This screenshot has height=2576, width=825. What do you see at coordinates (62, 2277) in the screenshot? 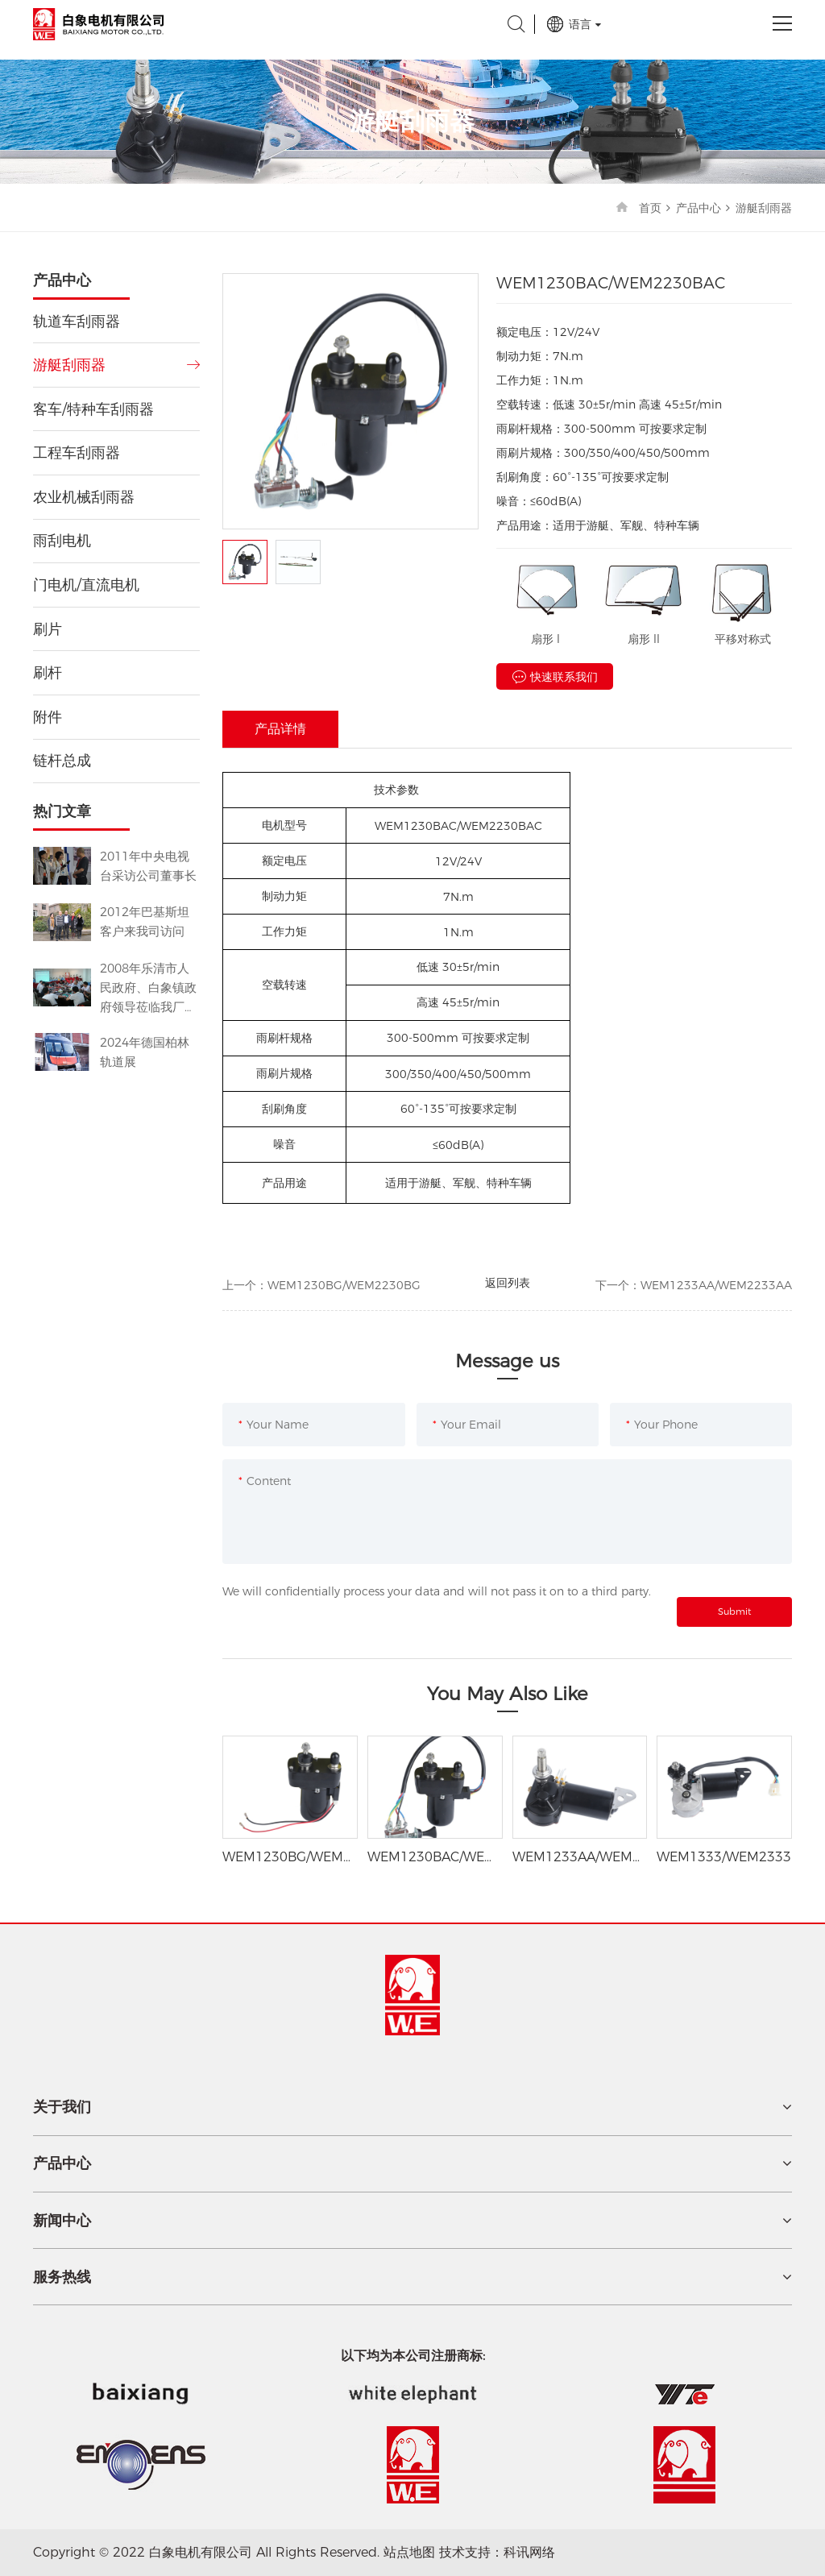
I see `服务热线` at bounding box center [62, 2277].